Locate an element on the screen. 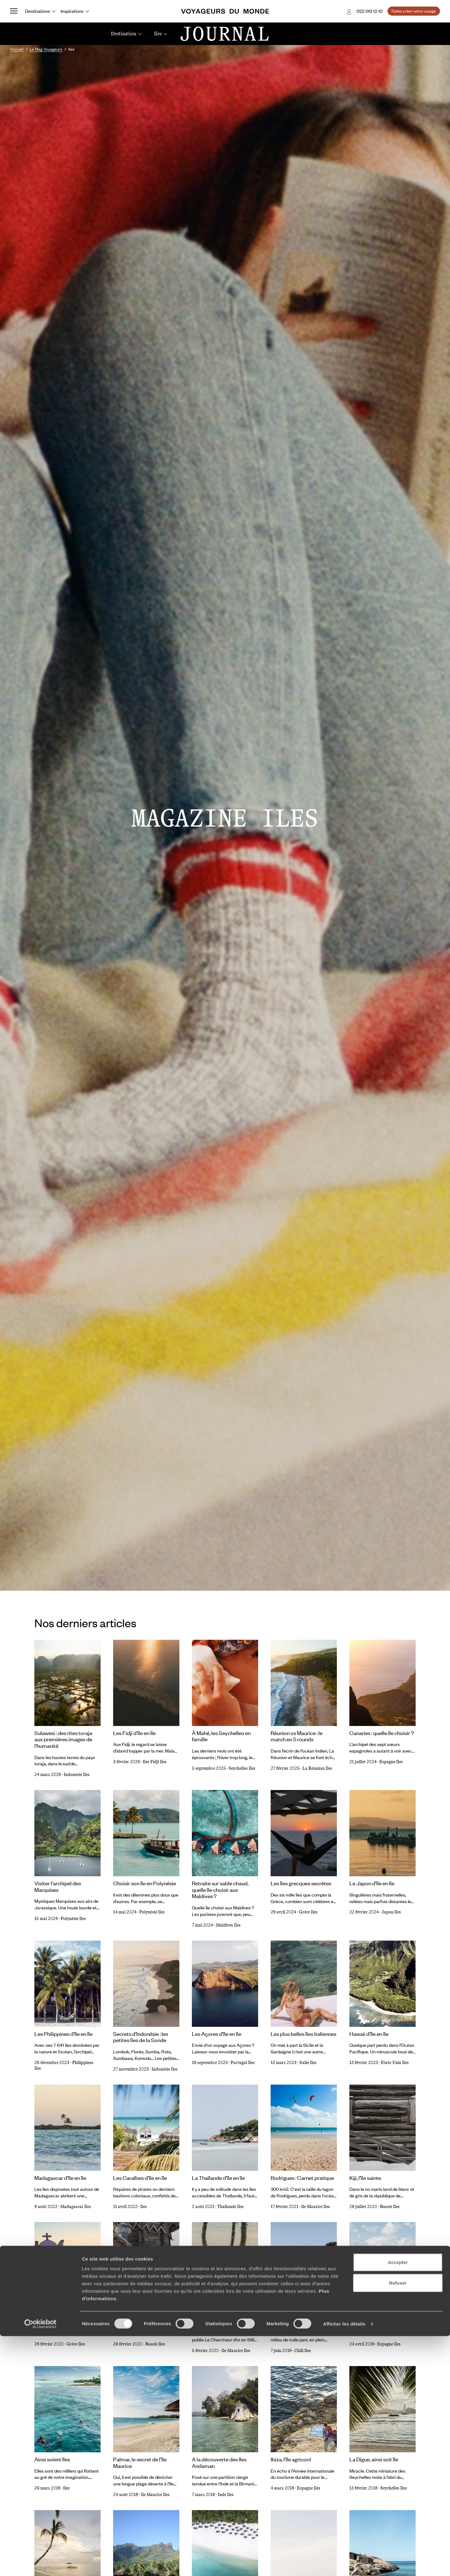 The height and width of the screenshot is (2576, 450). Etats-Unis Iles is located at coordinates (395, 2062).